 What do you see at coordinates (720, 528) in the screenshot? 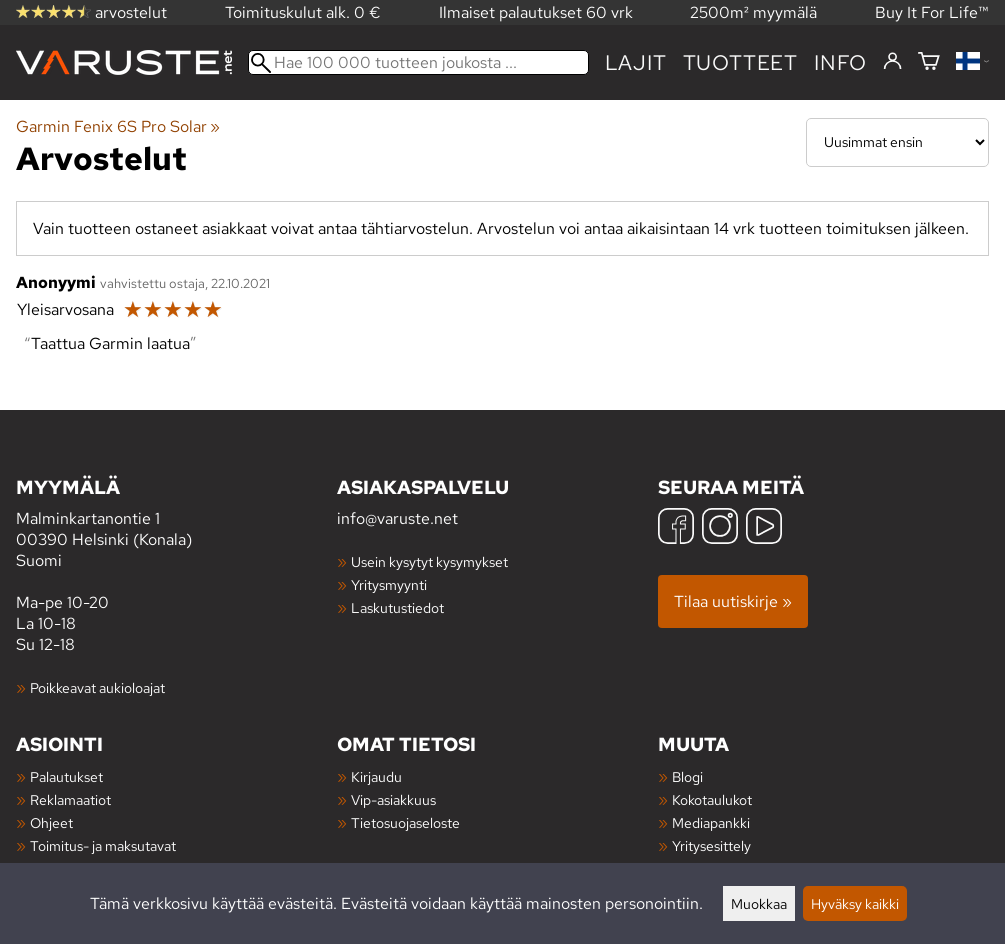
I see `[Instagram]` at bounding box center [720, 528].